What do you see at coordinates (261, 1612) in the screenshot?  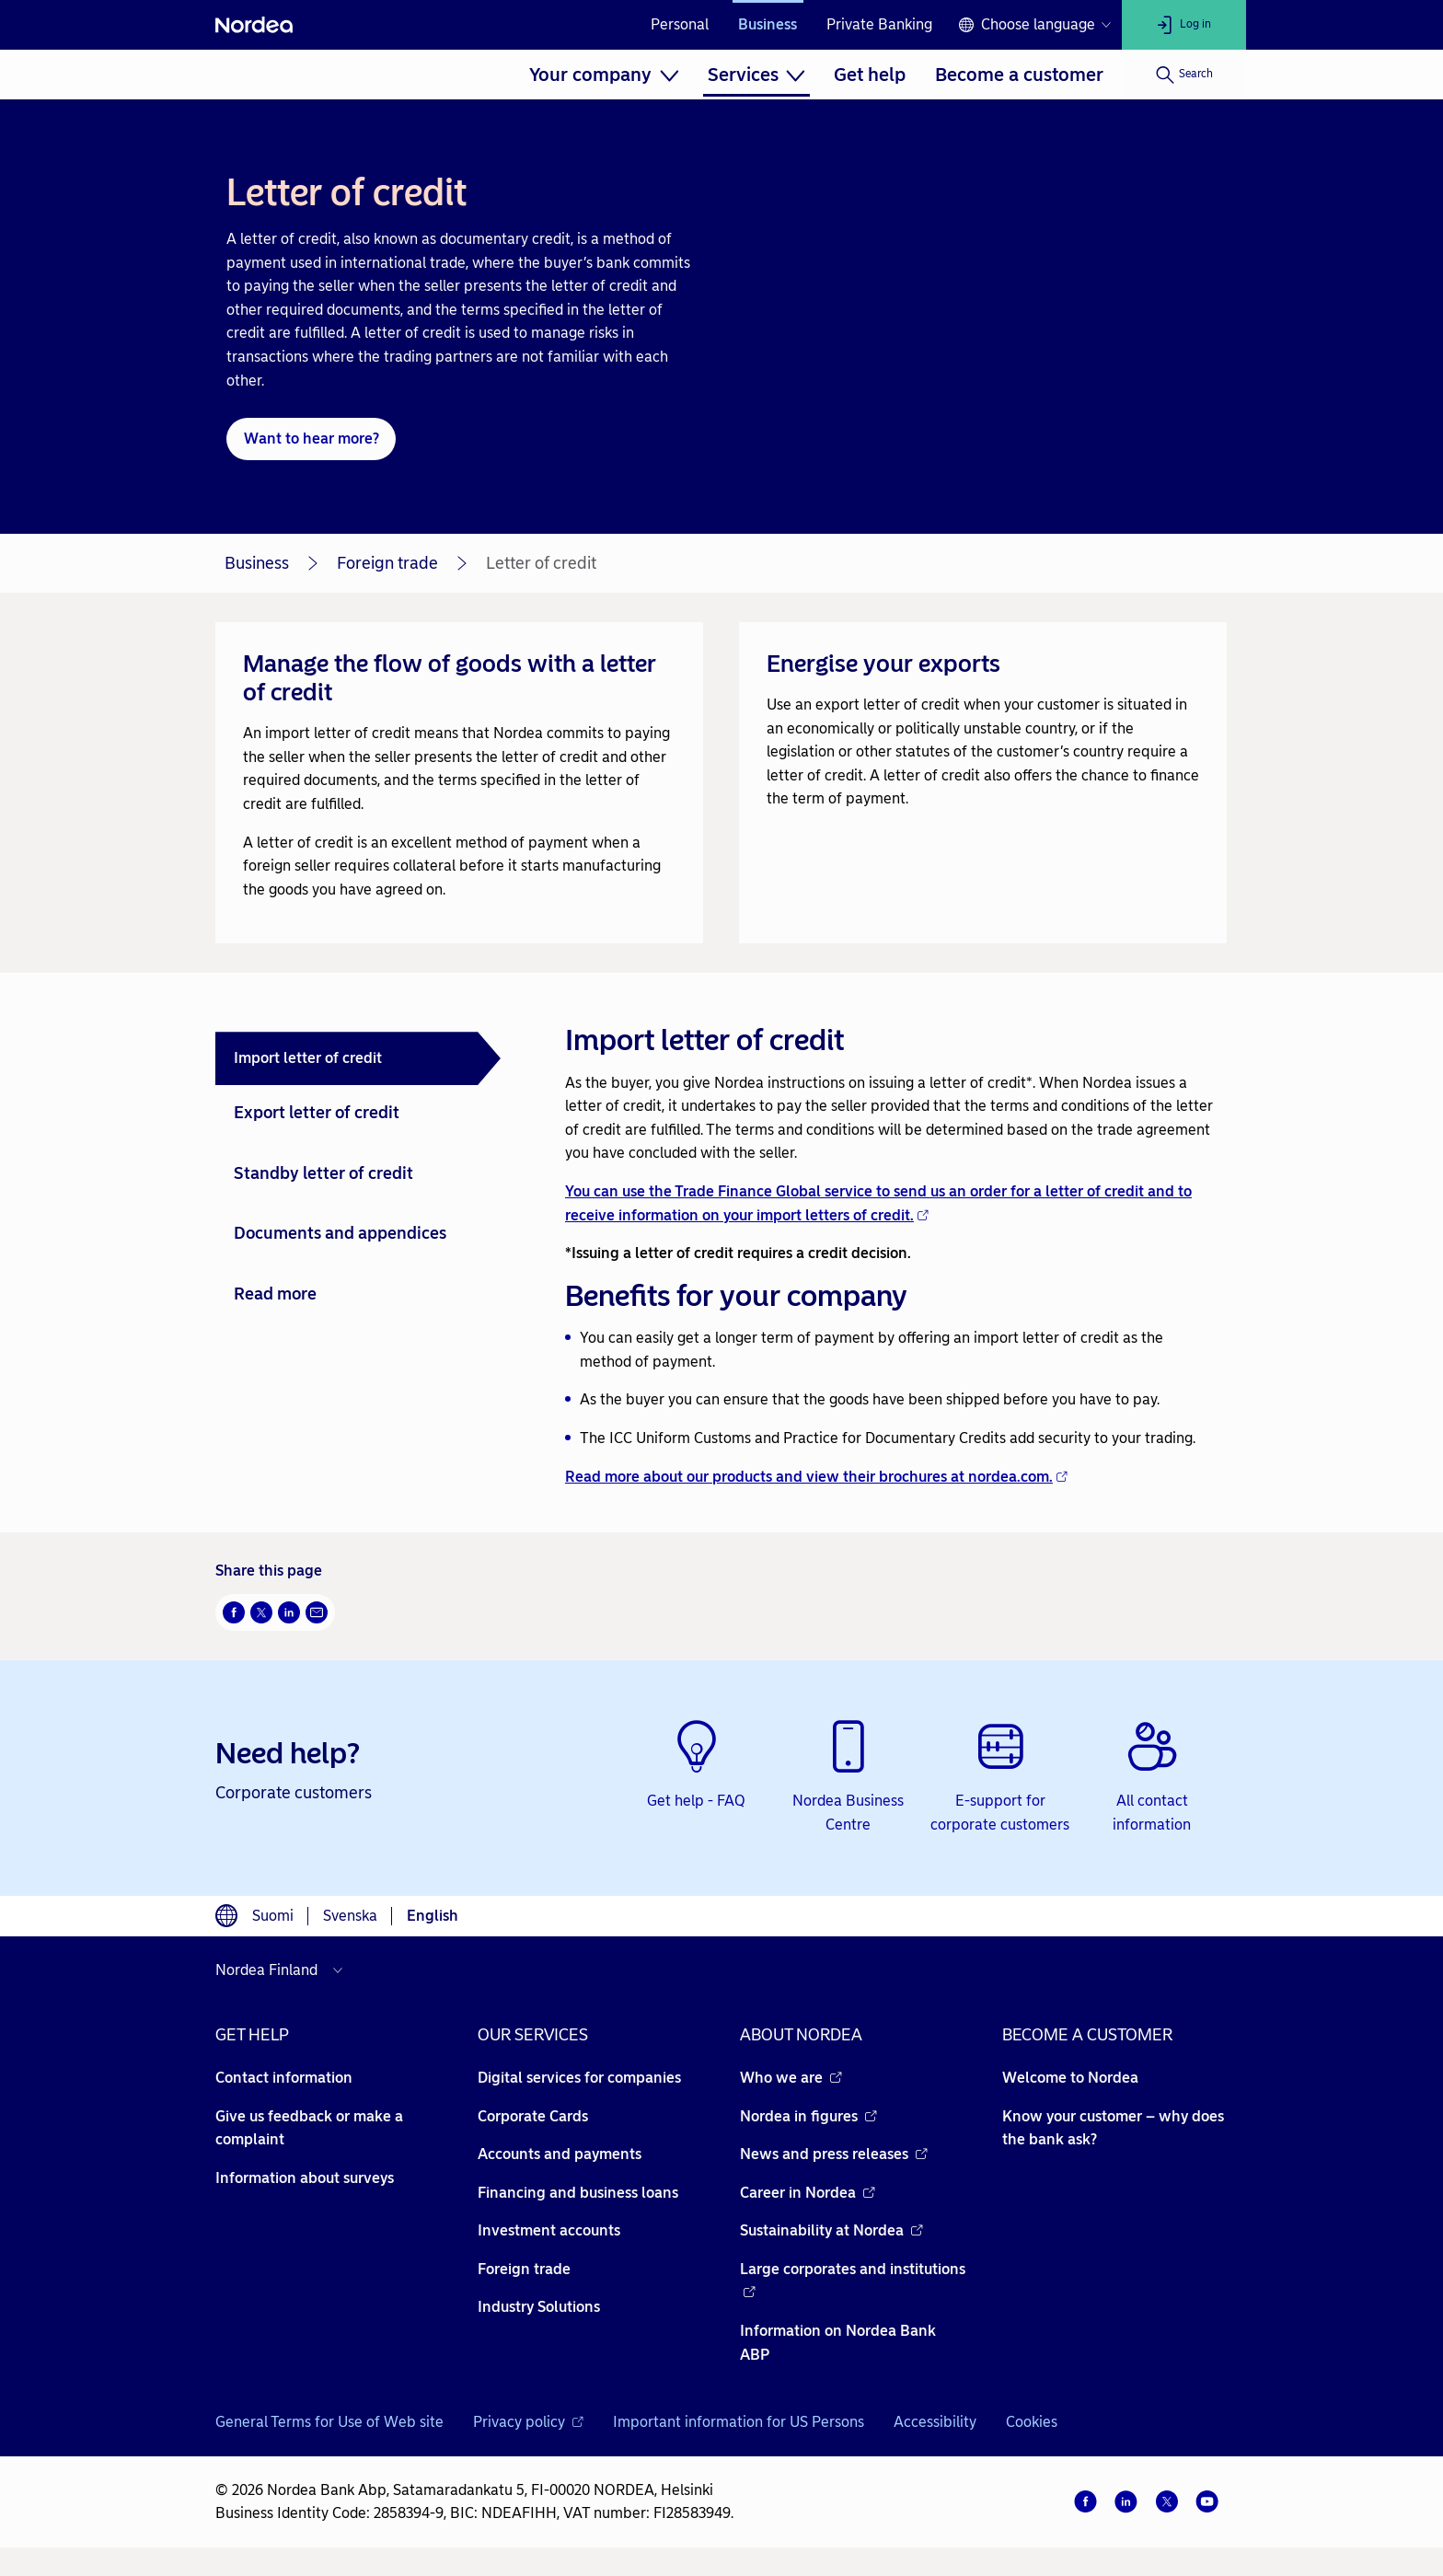 I see `[Twitter Opens new window]` at bounding box center [261, 1612].